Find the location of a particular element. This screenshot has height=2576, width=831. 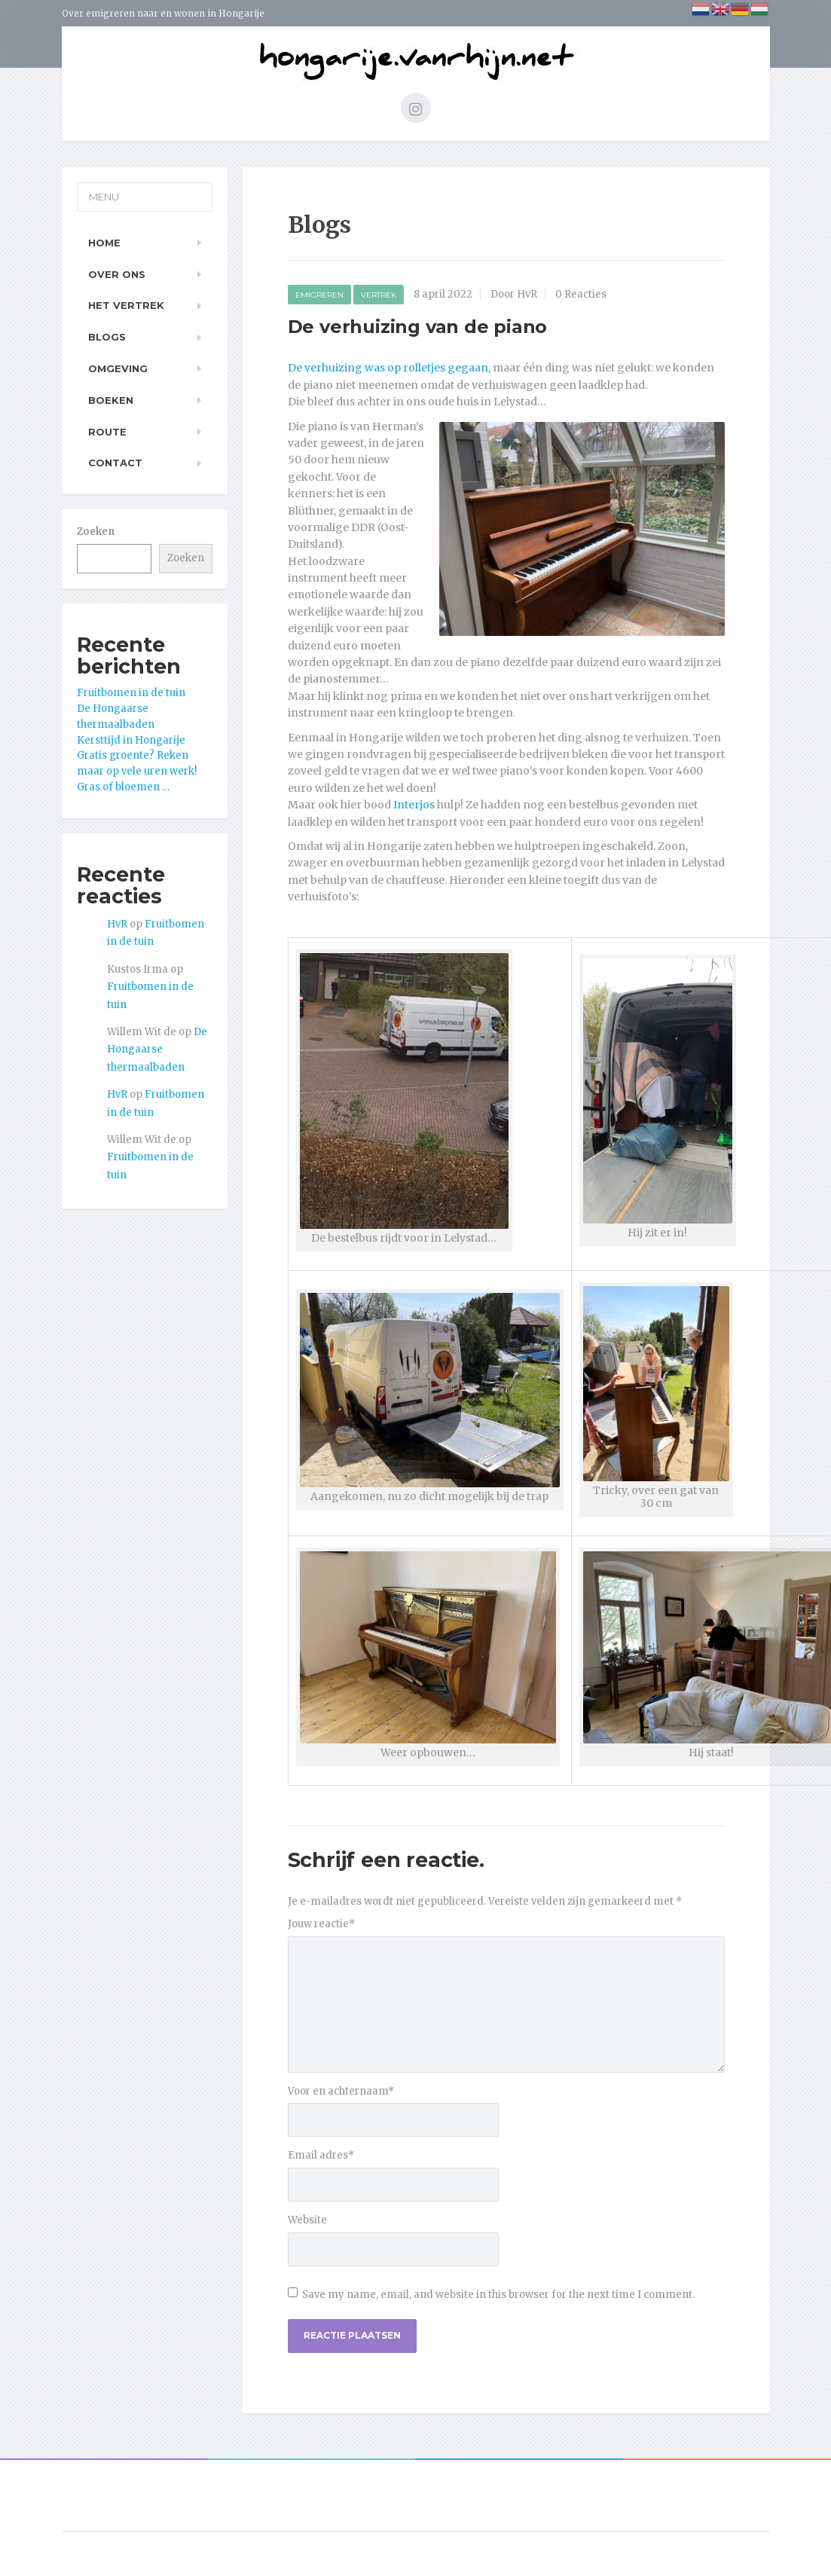

Voor en achternaam is located at coordinates (341, 2091).